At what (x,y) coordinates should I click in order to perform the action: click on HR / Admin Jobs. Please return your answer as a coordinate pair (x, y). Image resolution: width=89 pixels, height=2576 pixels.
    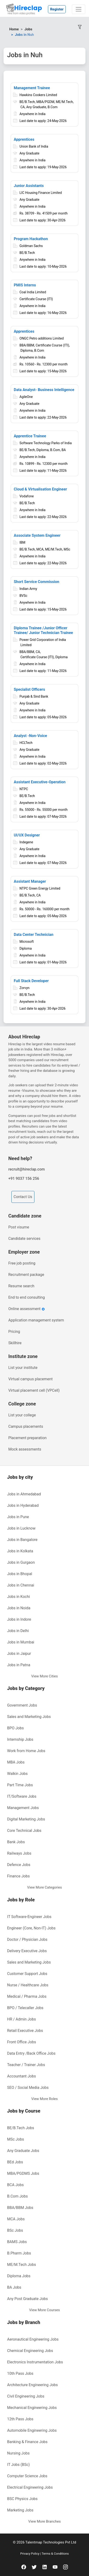
    Looking at the image, I should click on (21, 2019).